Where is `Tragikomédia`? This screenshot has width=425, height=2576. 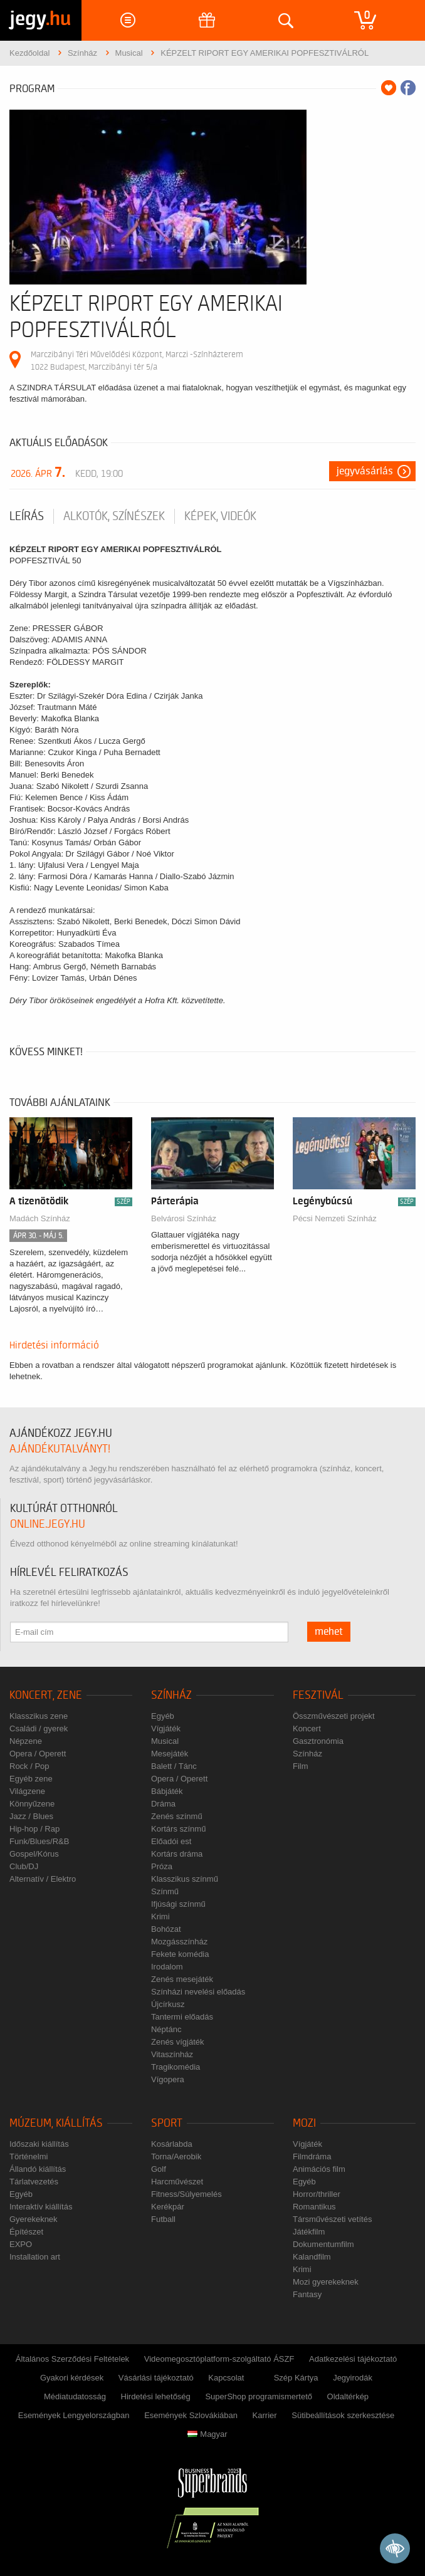
Tragikomédia is located at coordinates (175, 2067).